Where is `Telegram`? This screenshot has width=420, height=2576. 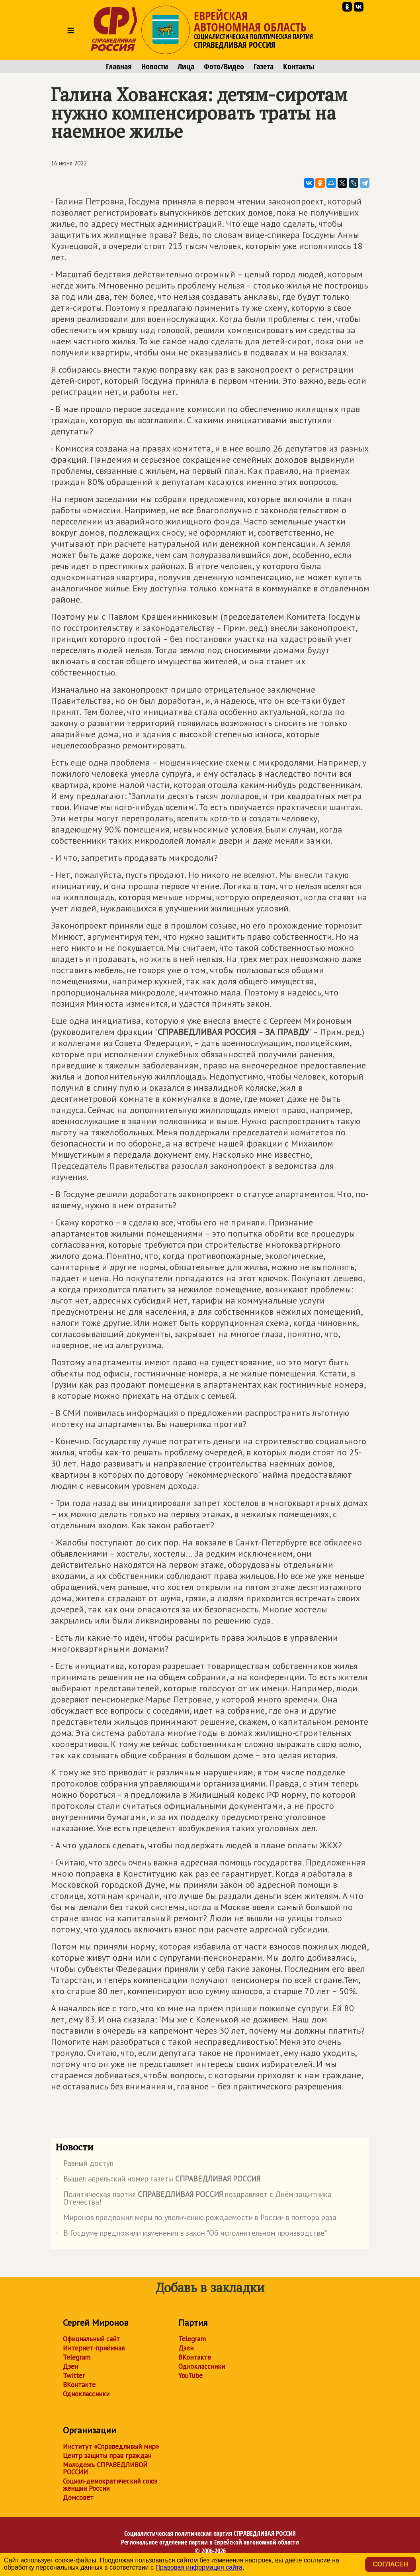 Telegram is located at coordinates (76, 2357).